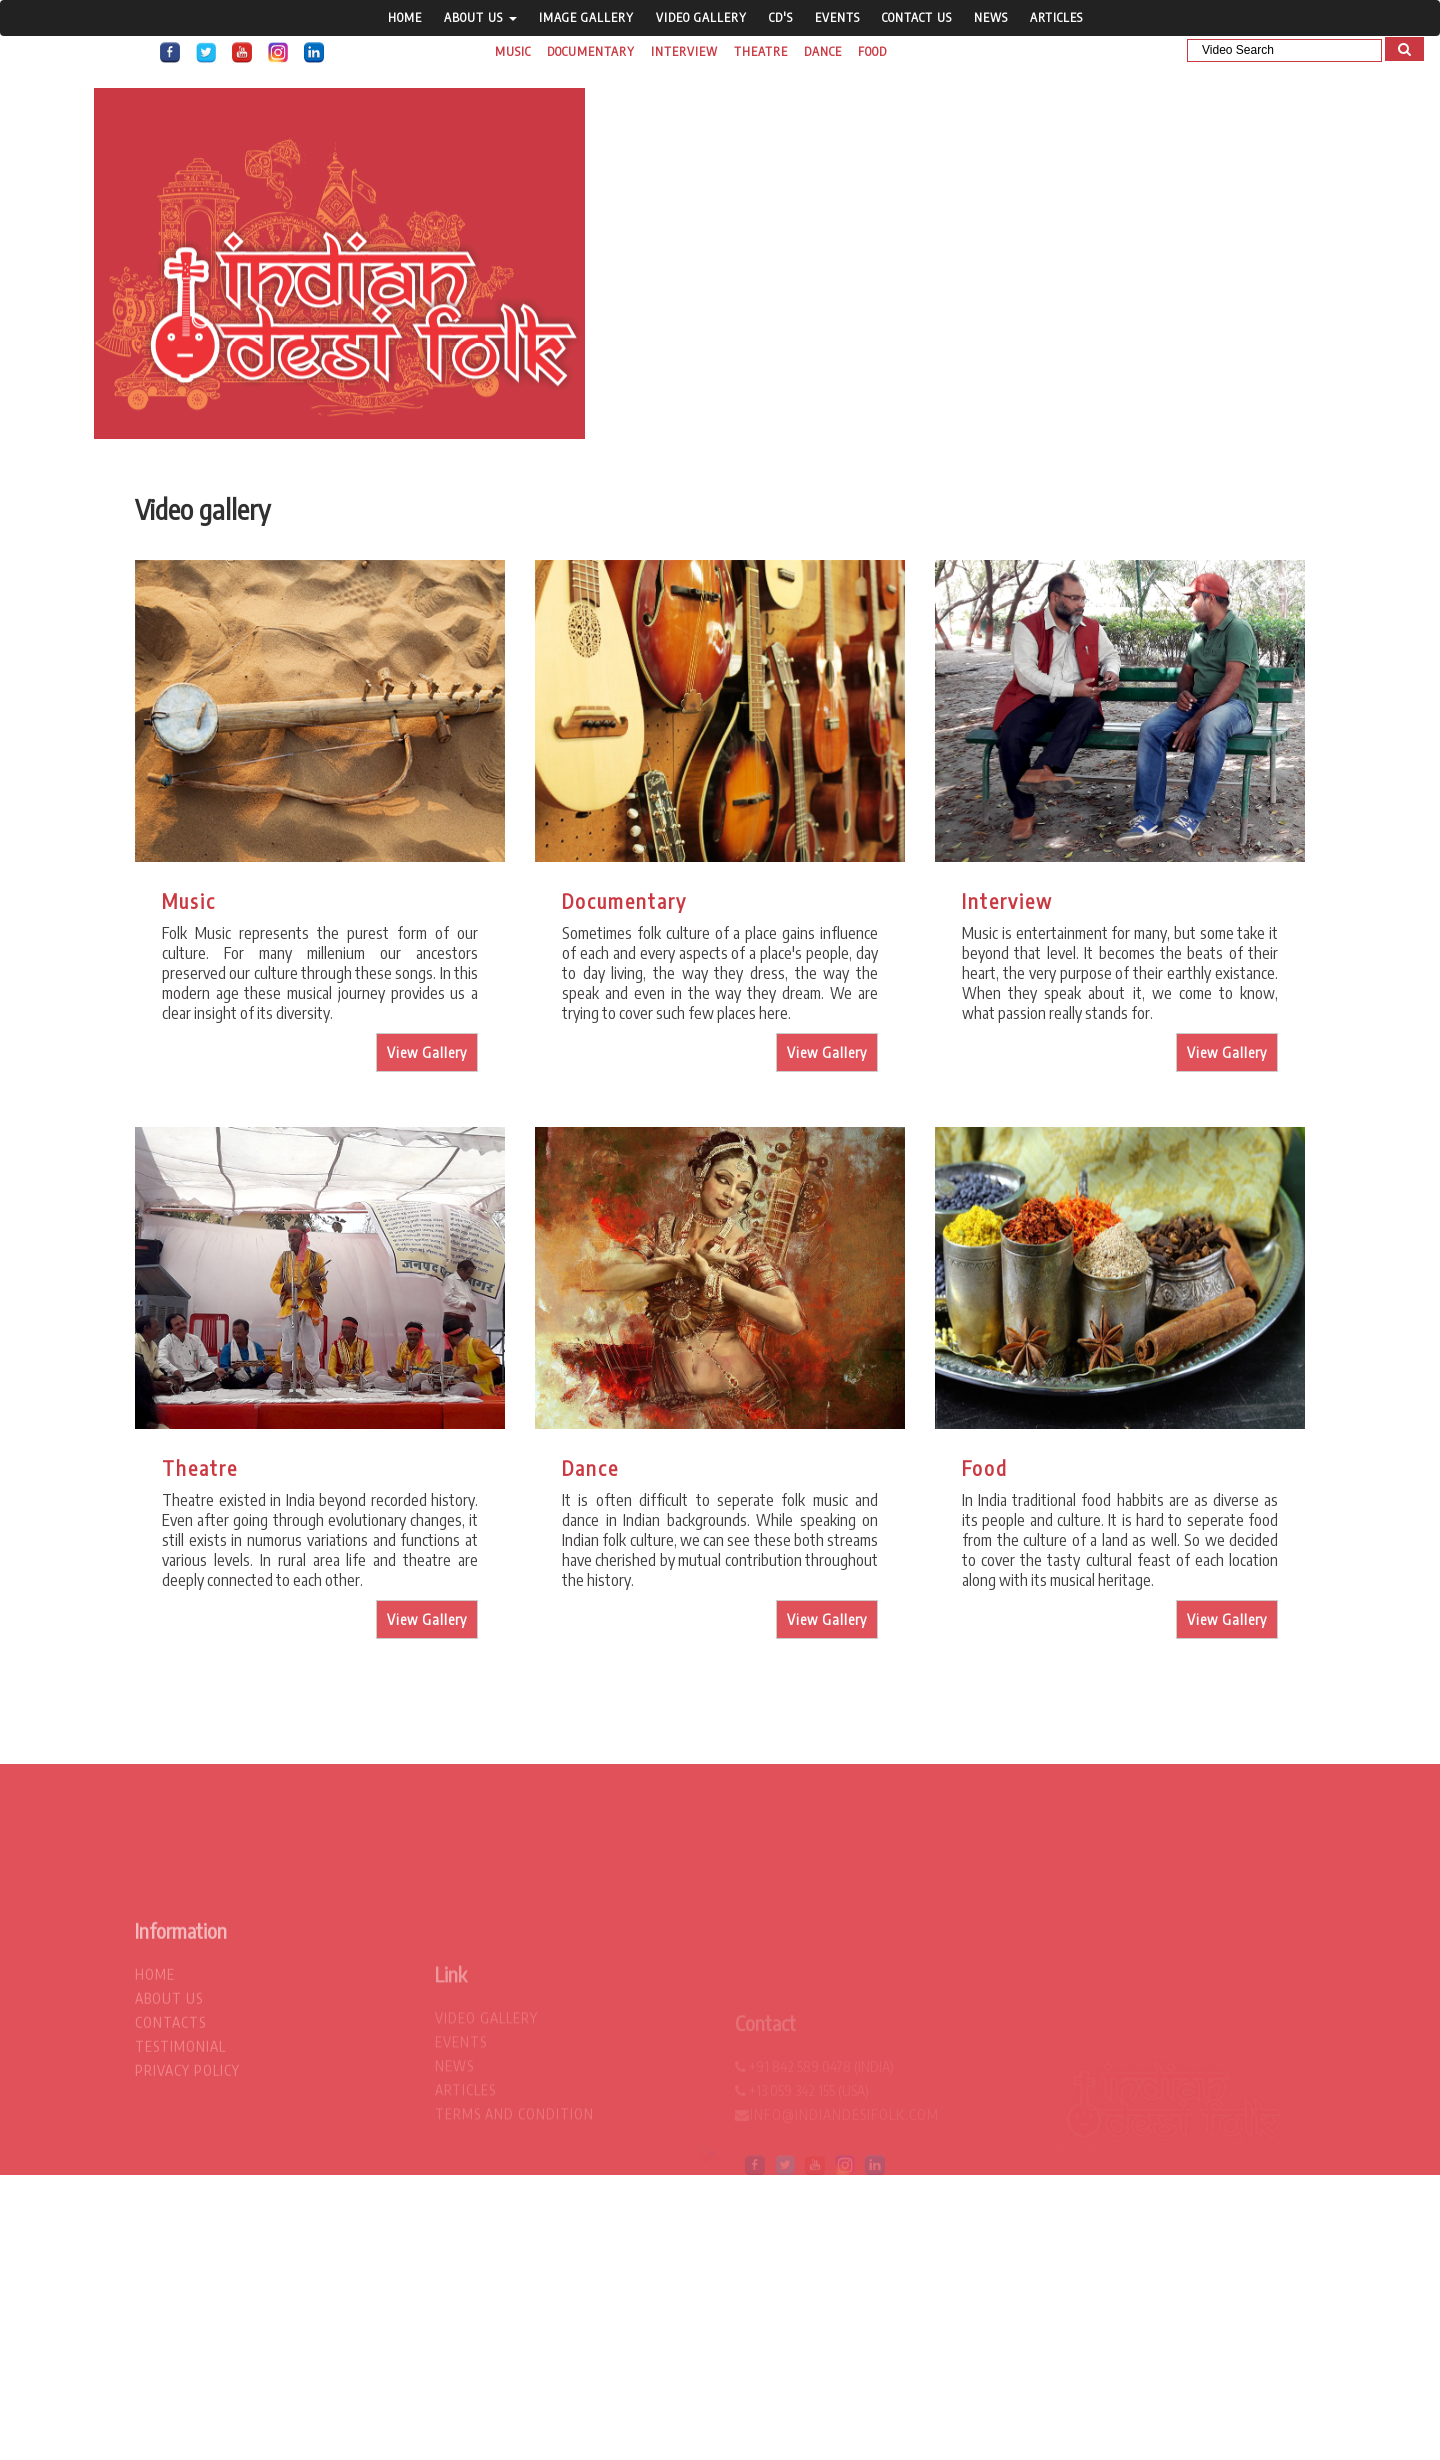  Describe the element at coordinates (170, 2099) in the screenshot. I see `contacts` at that location.